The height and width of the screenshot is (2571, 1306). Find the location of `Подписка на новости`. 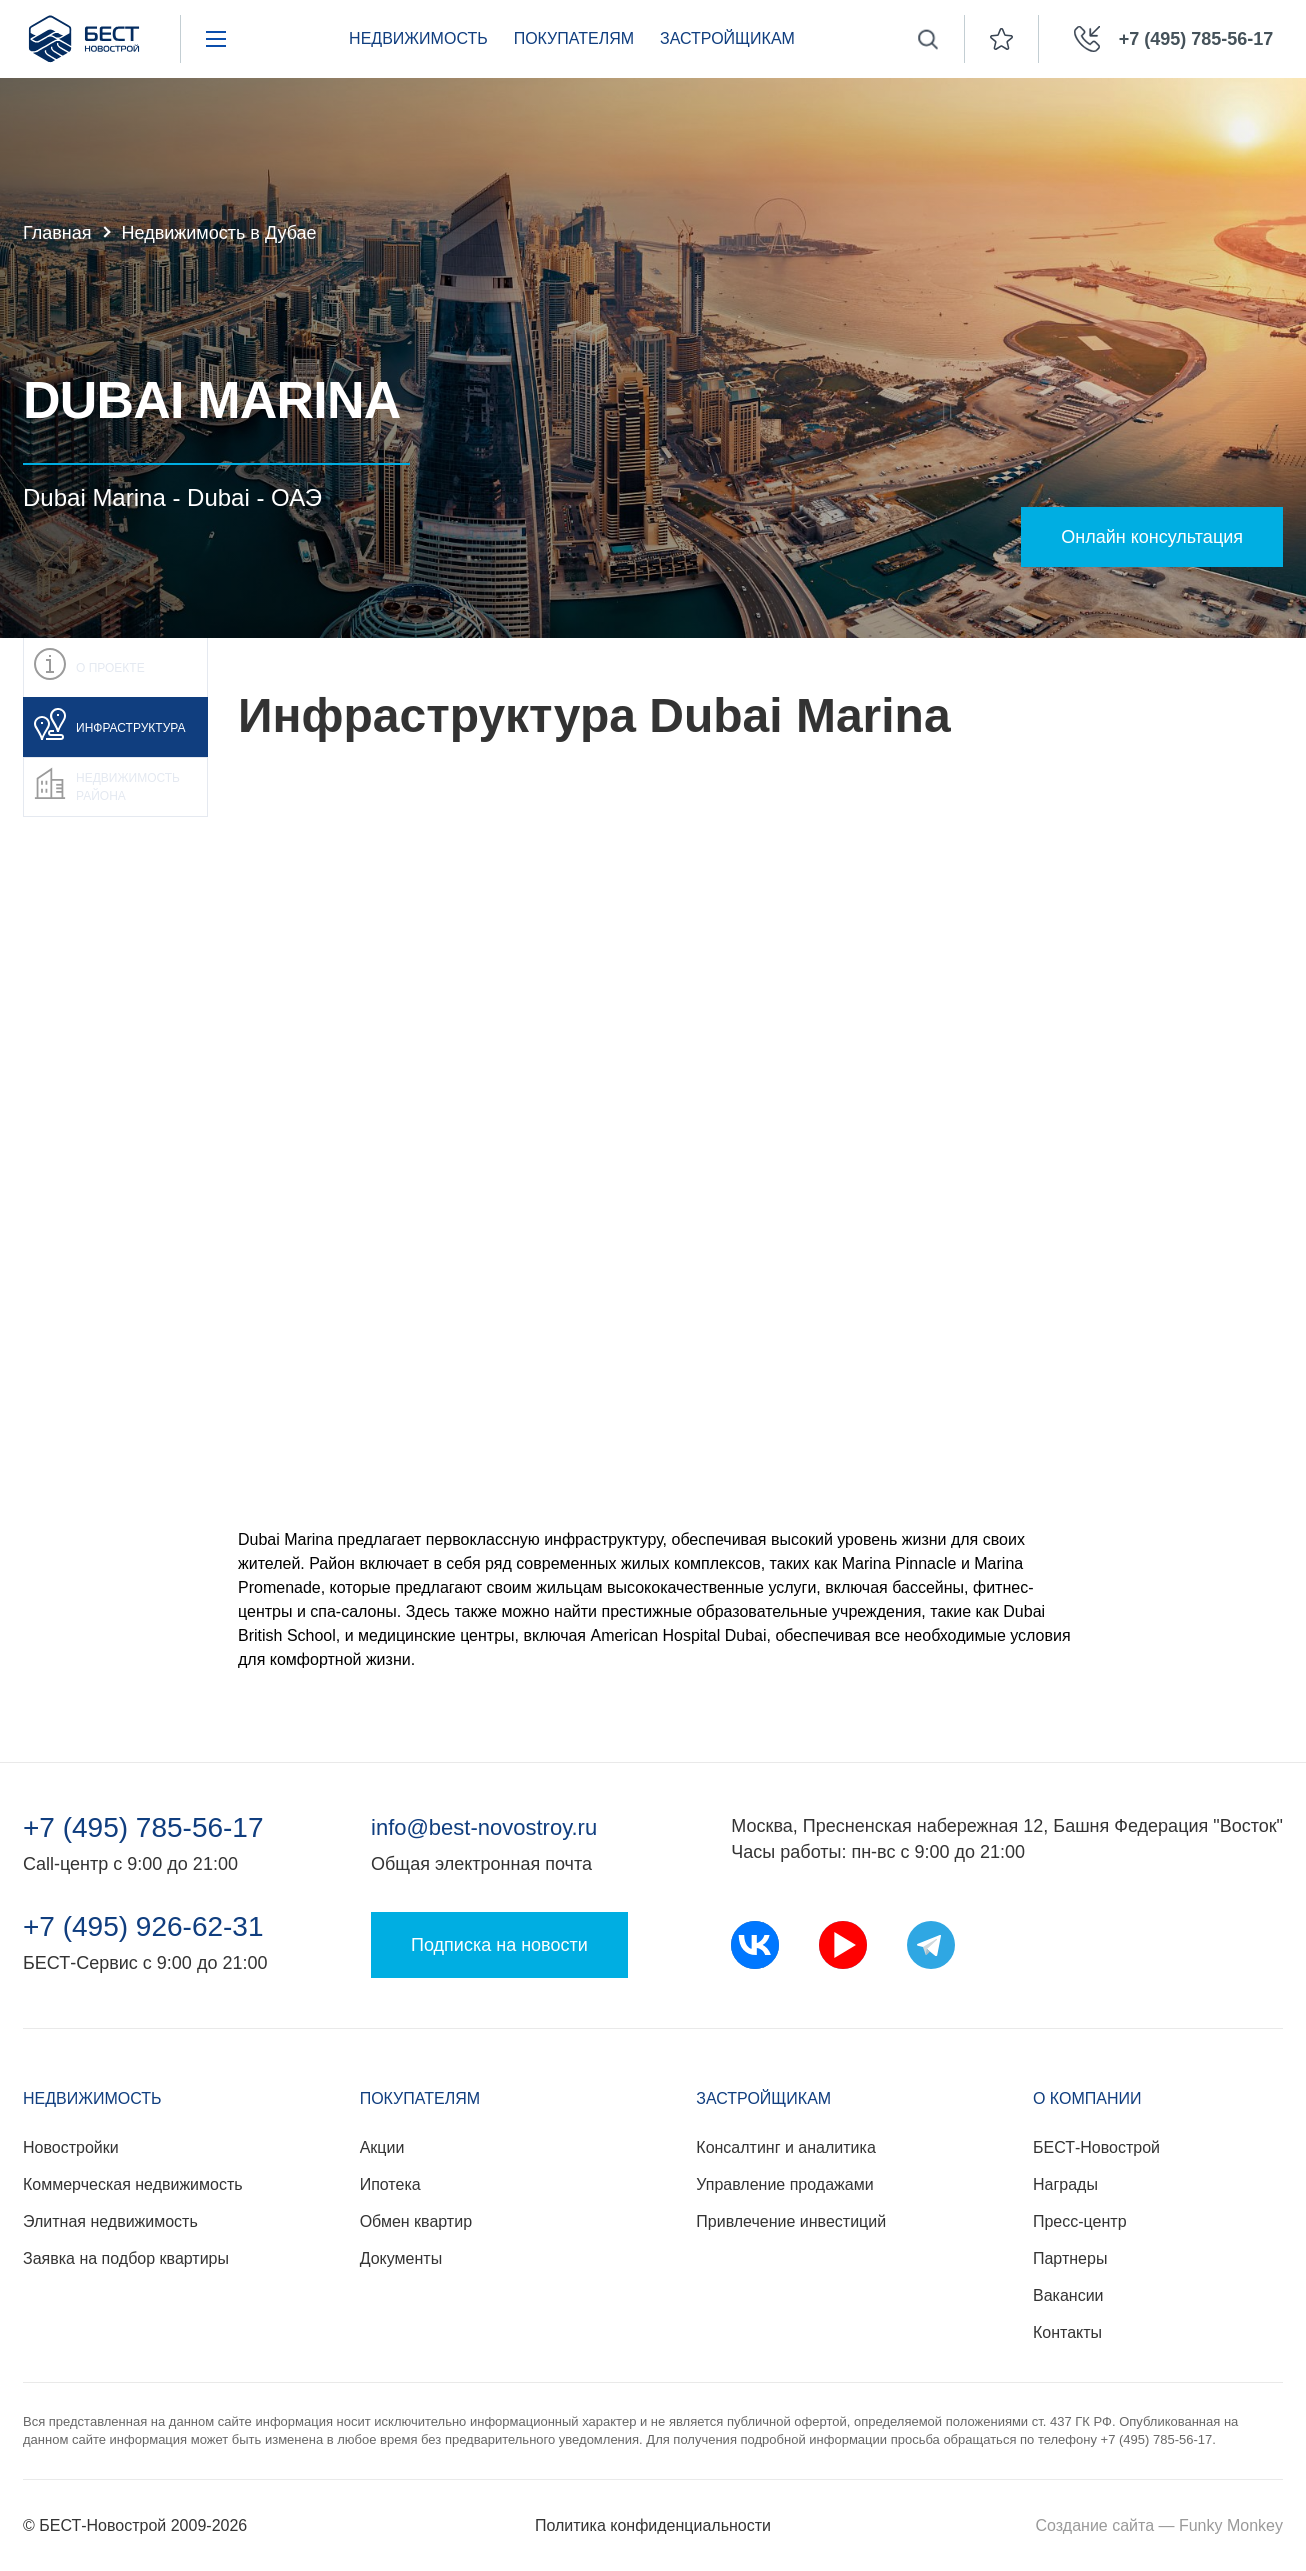

Подписка на новости is located at coordinates (499, 1945).